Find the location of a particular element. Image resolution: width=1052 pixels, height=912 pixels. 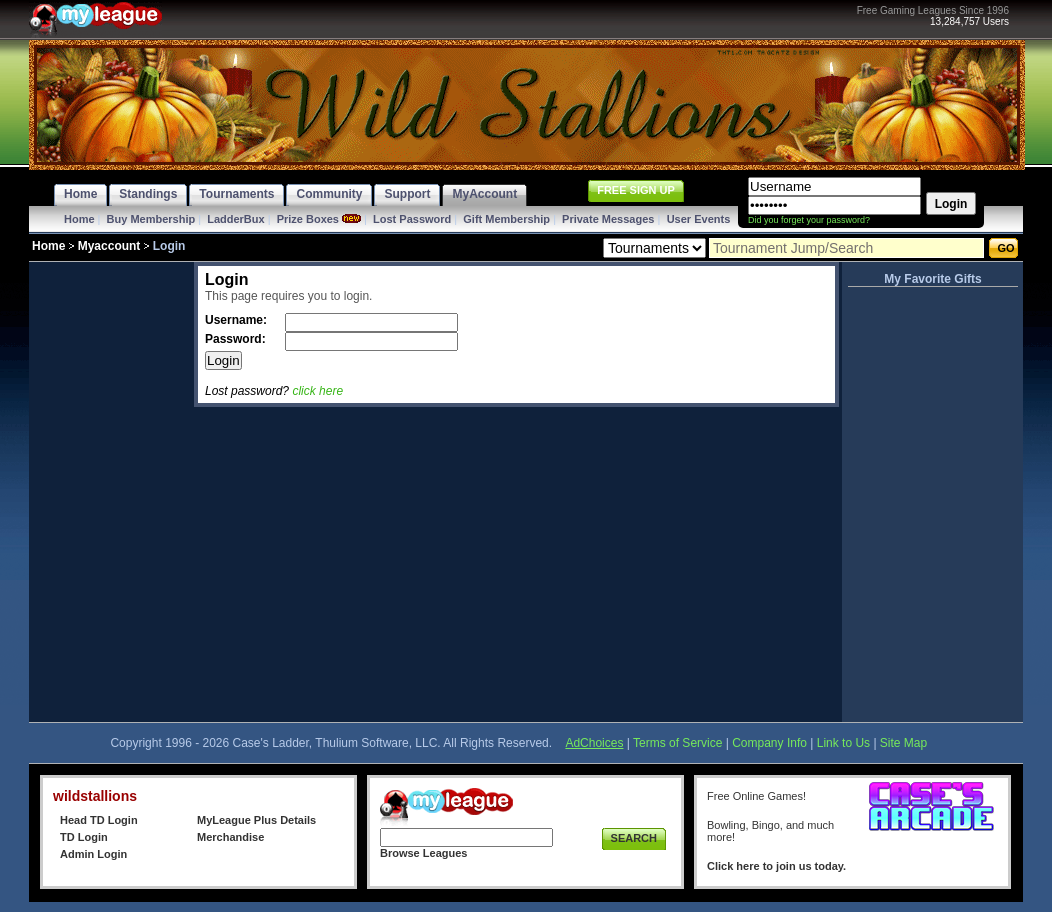

Terms of Service is located at coordinates (677, 743).